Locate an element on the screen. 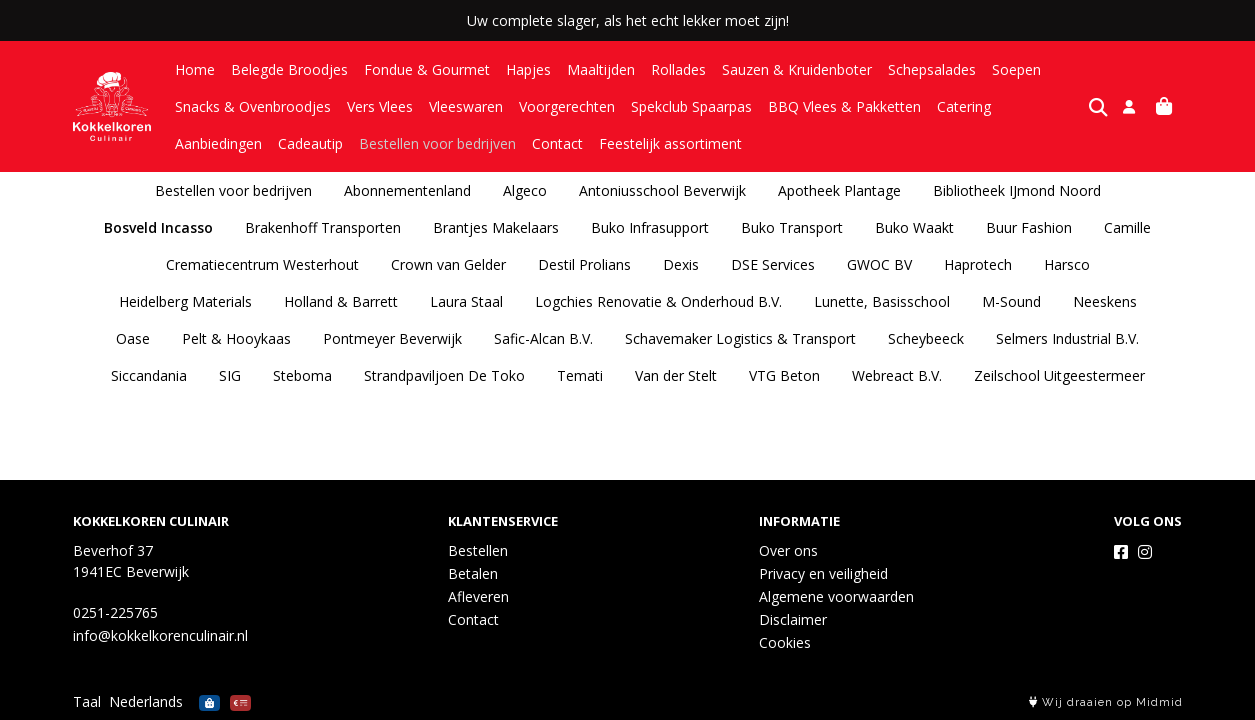 The width and height of the screenshot is (1255, 720). Vers Vlees is located at coordinates (380, 106).